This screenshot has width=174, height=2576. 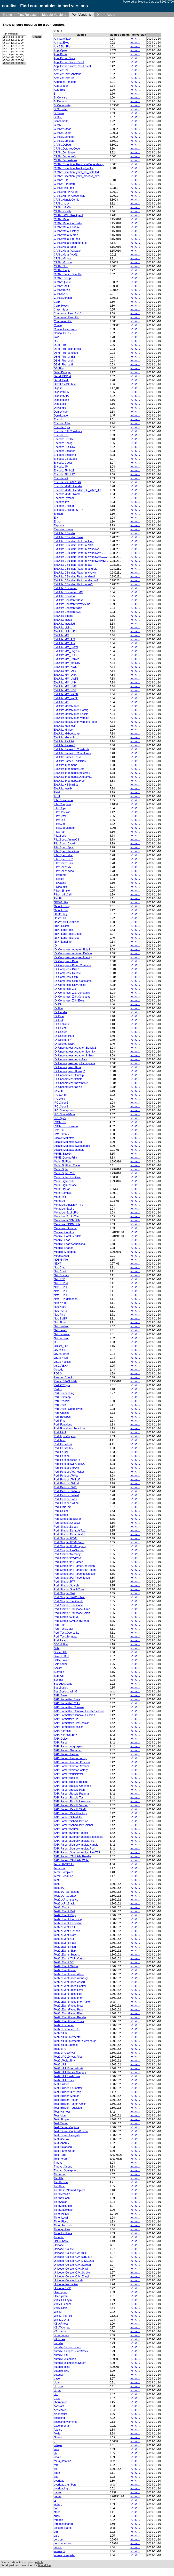 I want to click on Diff, so click(x=98, y=14).